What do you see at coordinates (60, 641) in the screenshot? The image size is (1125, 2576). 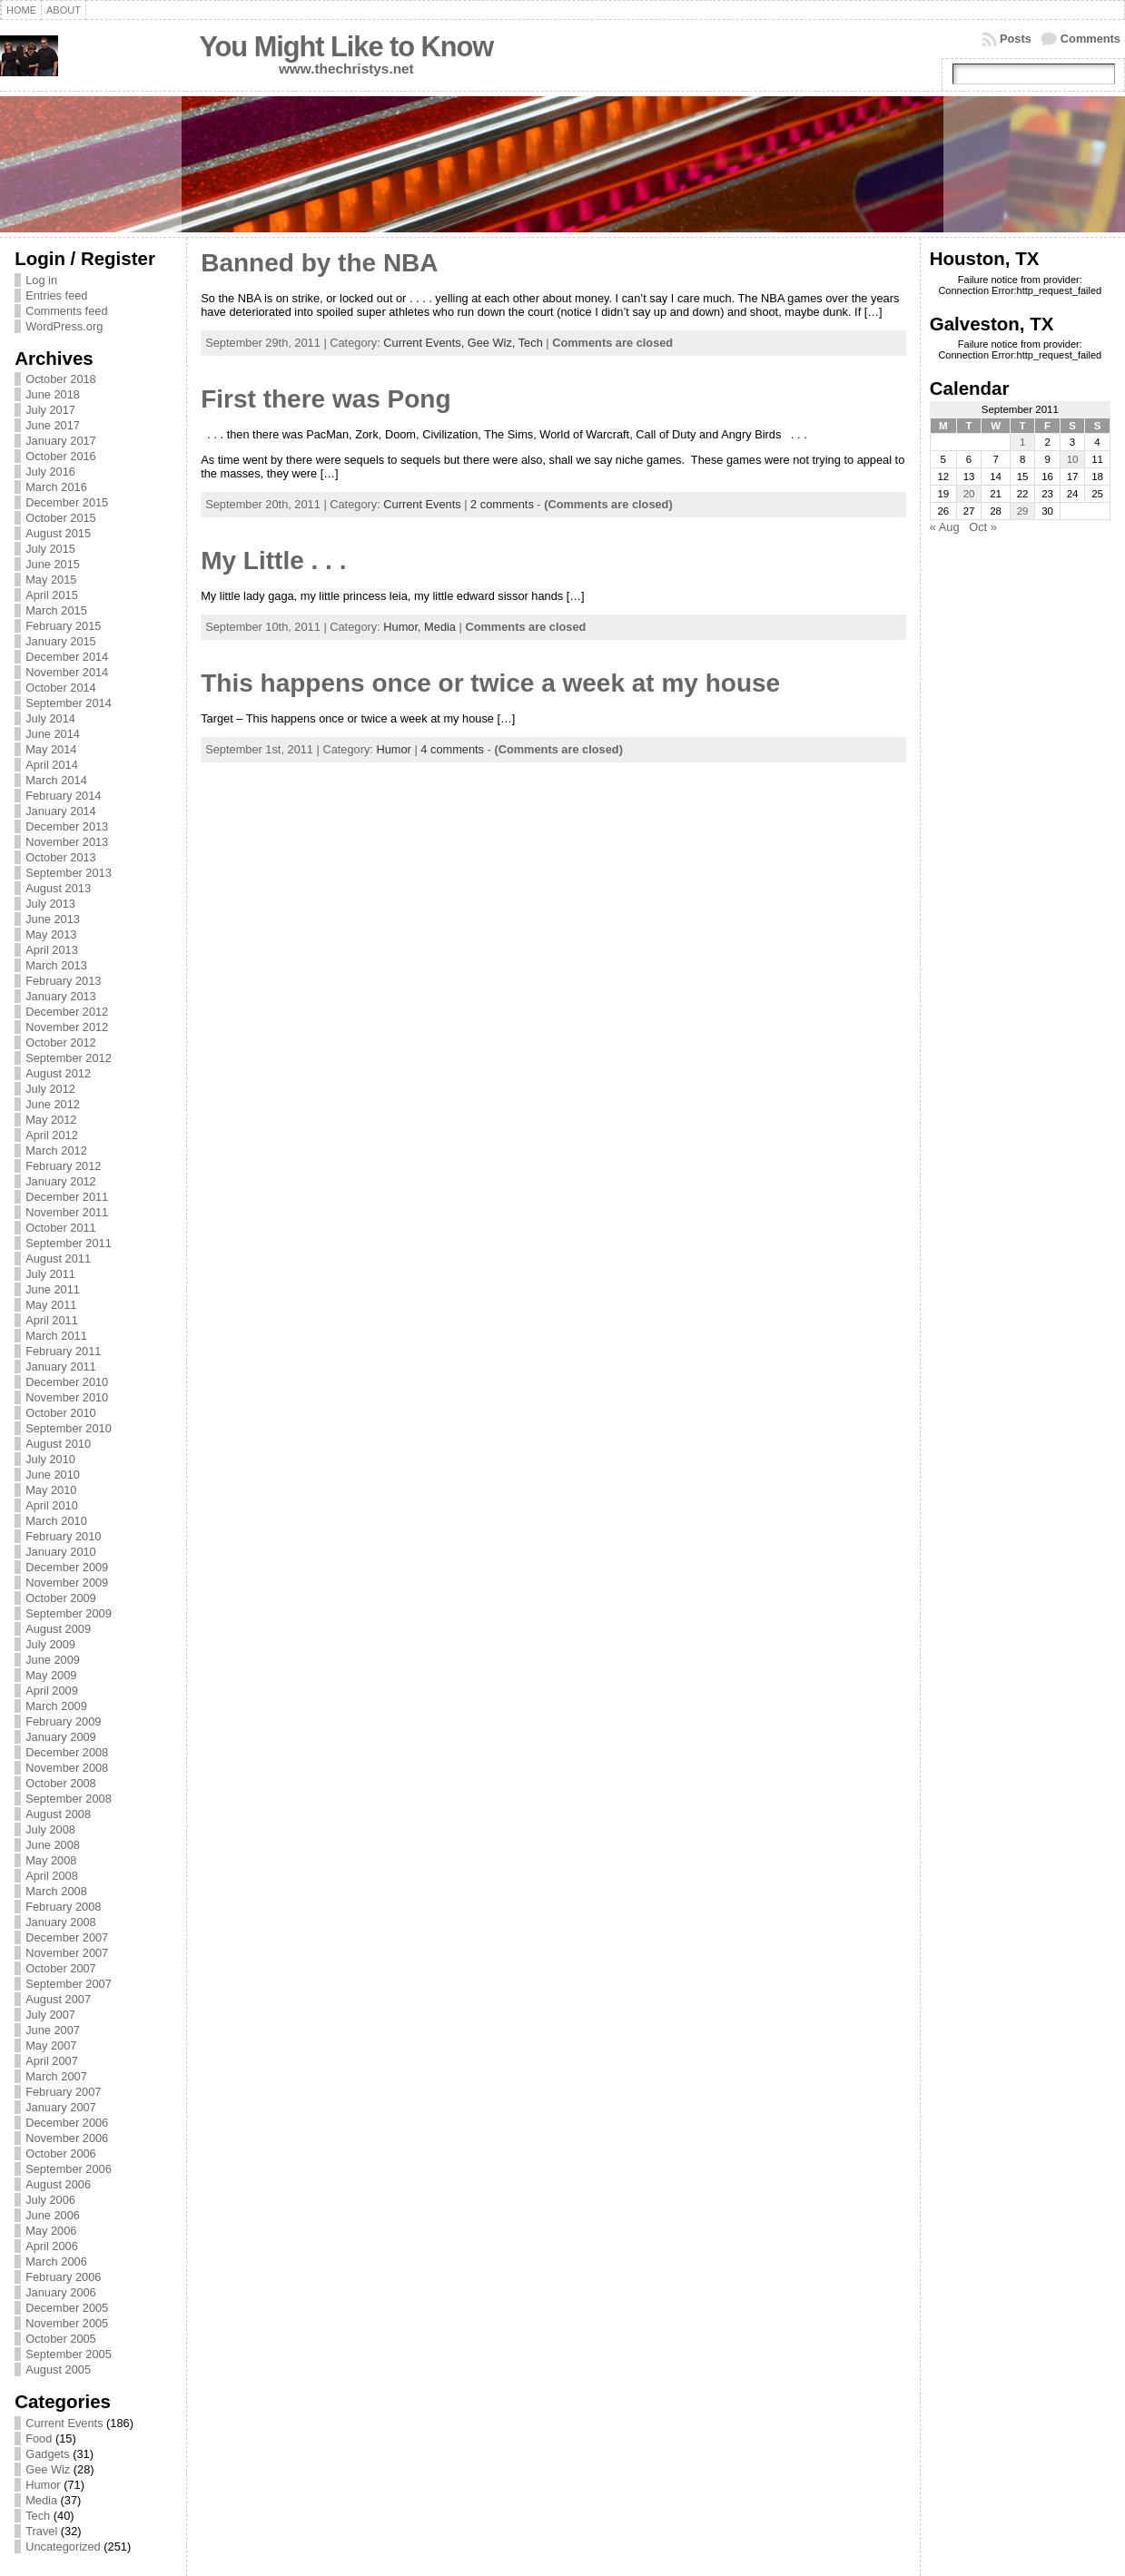 I see `January 2015` at bounding box center [60, 641].